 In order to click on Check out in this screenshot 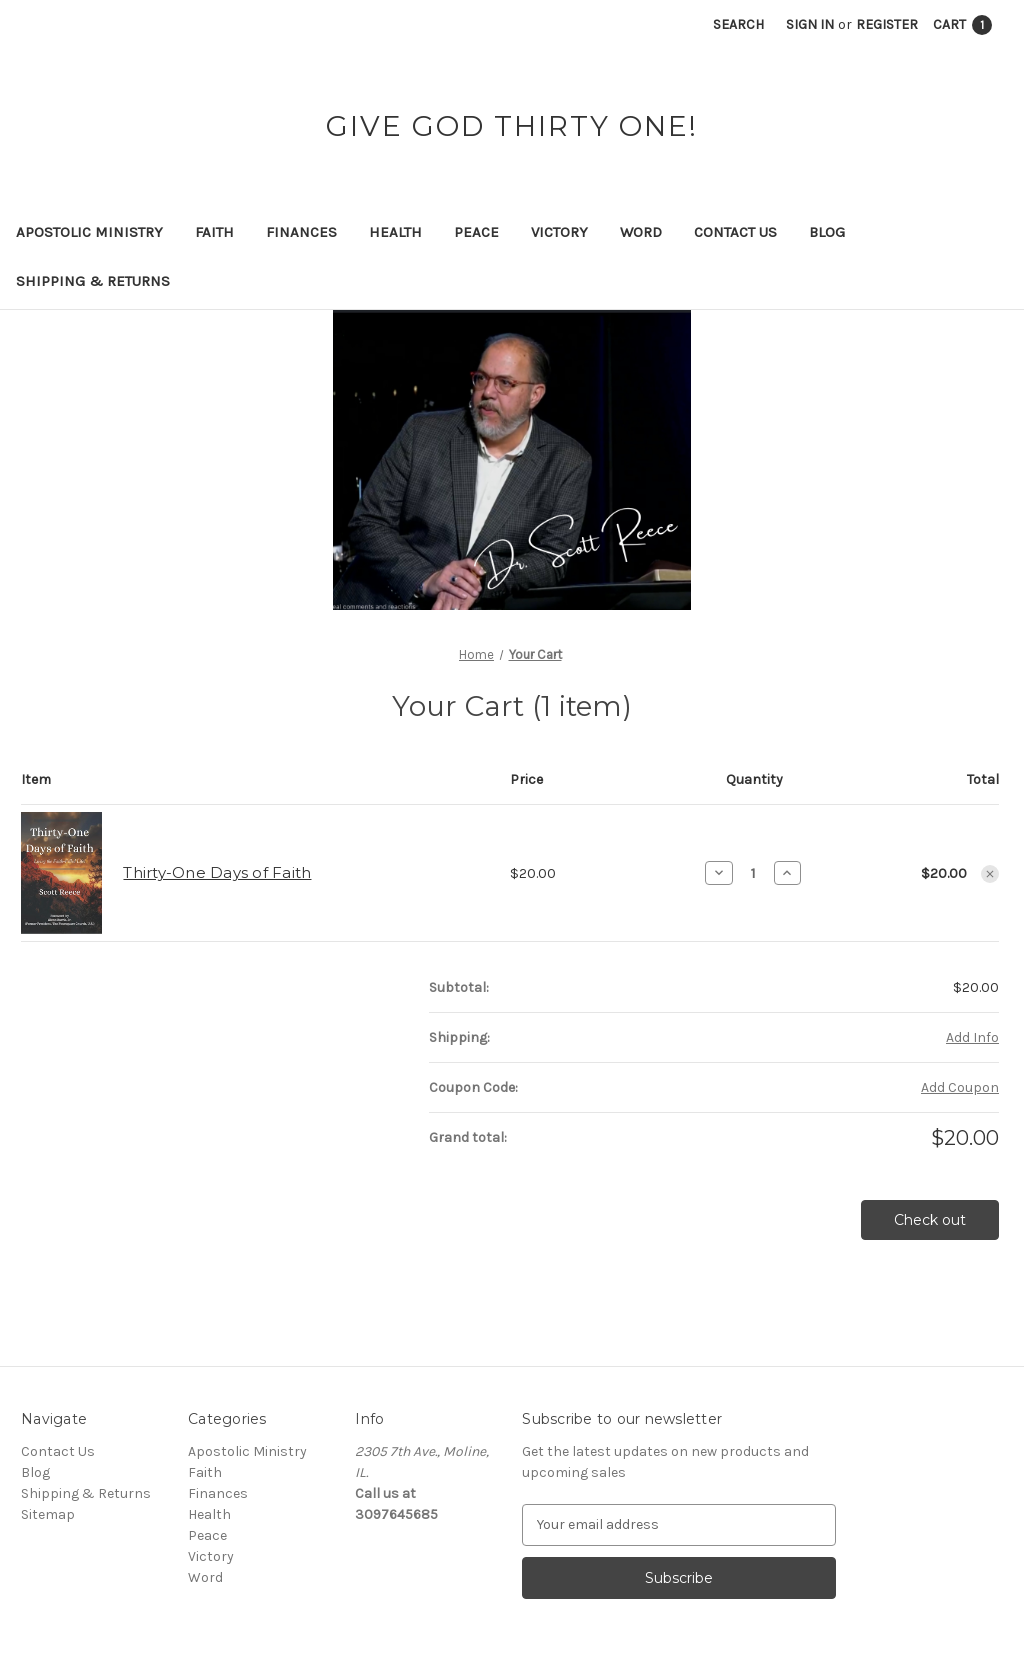, I will do `click(930, 1220)`.